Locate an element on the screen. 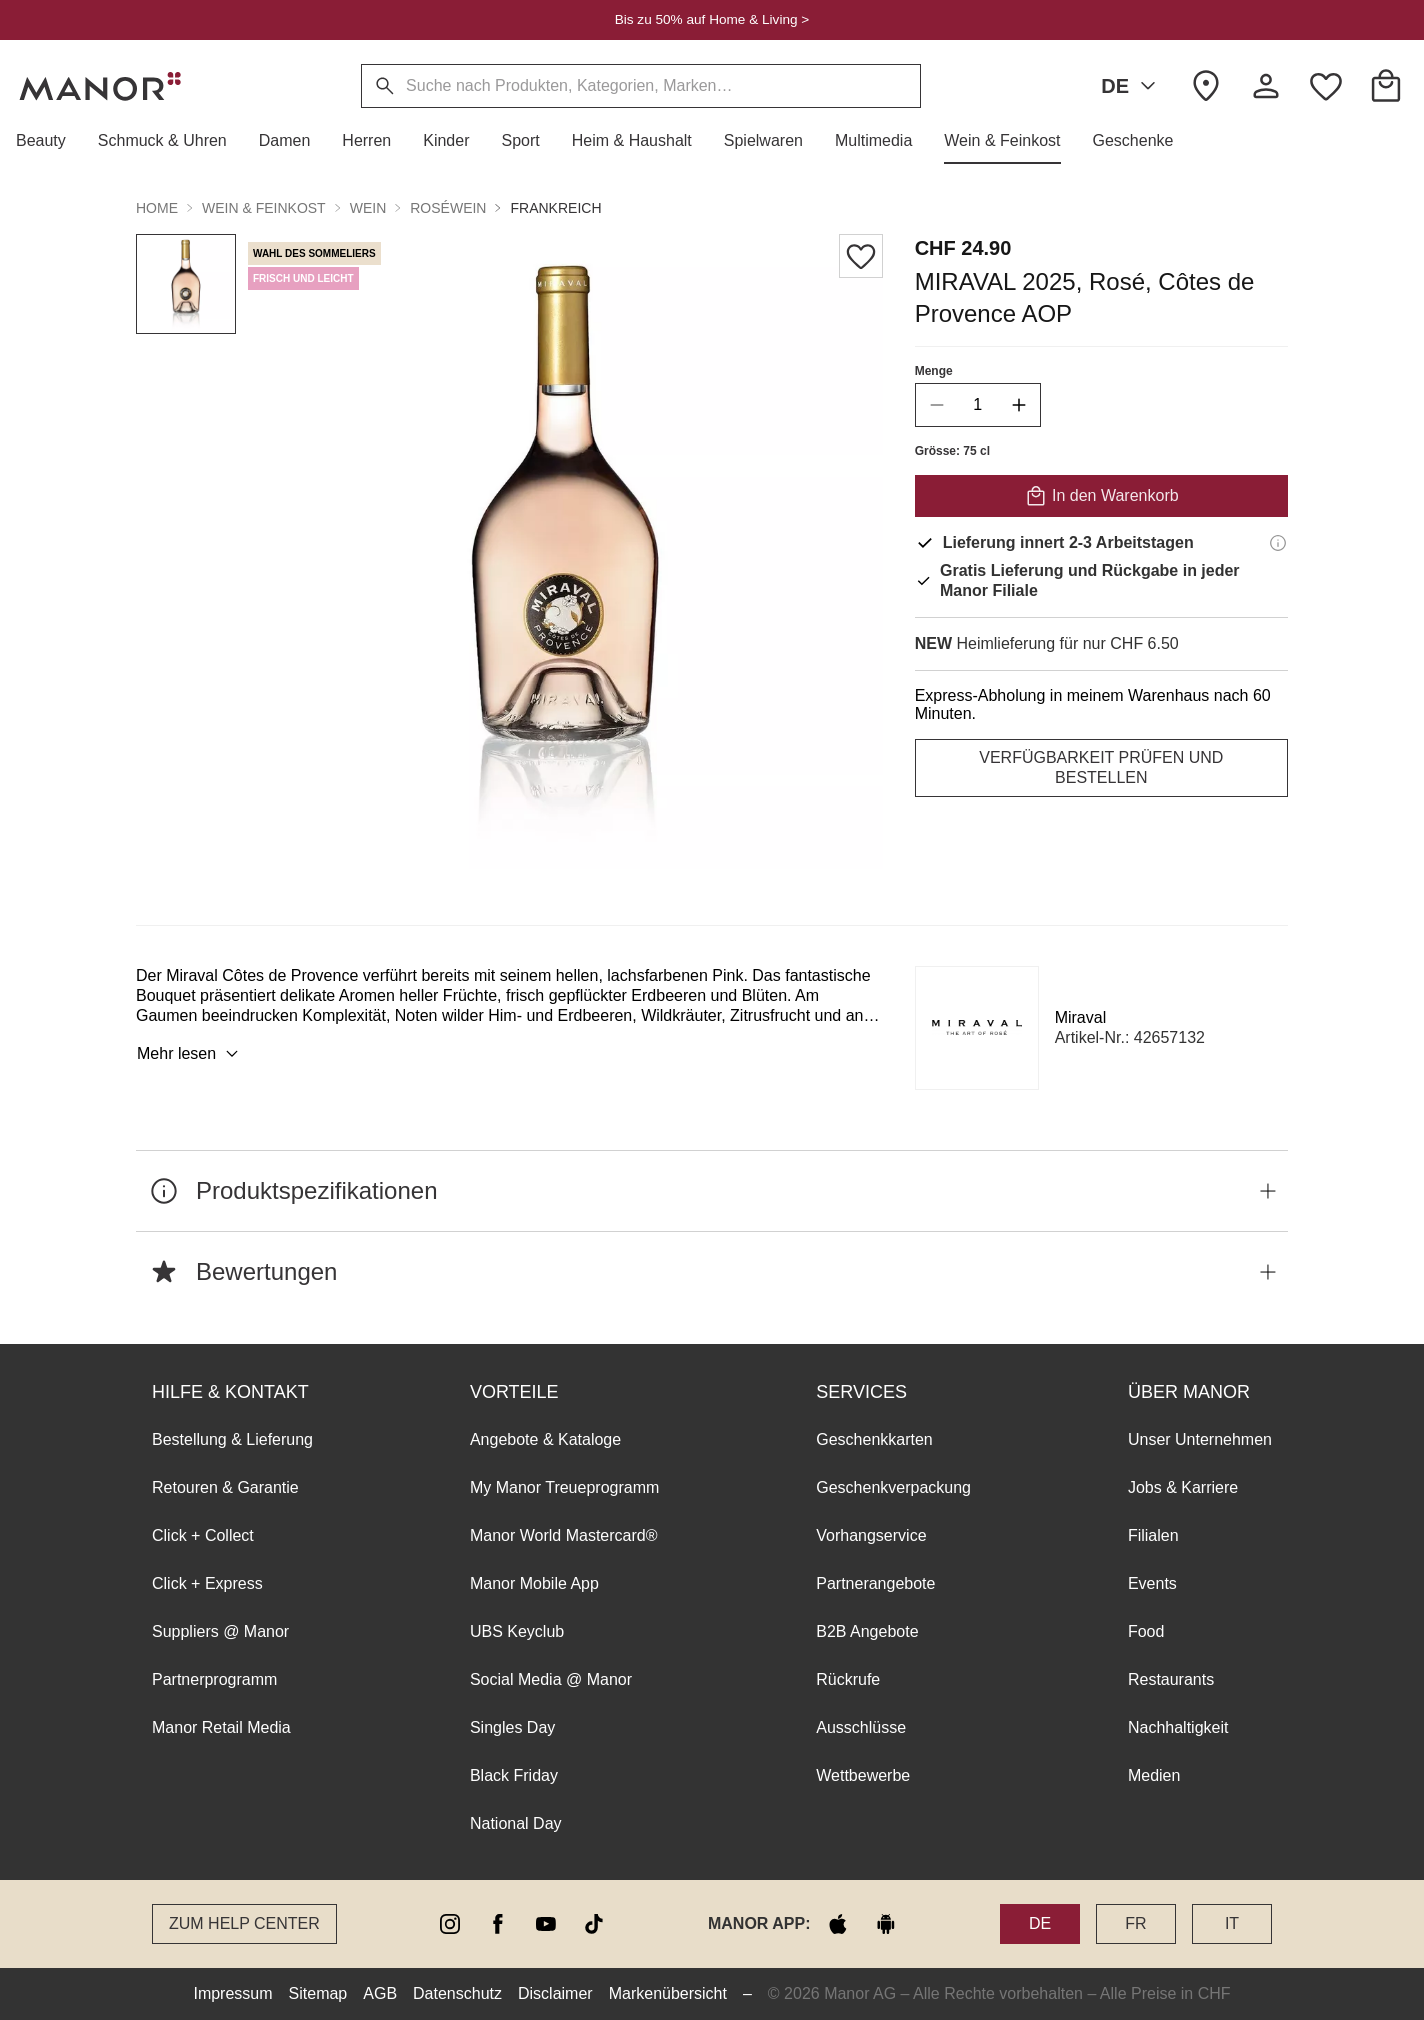  Nachhaltigkeit is located at coordinates (1178, 1727).